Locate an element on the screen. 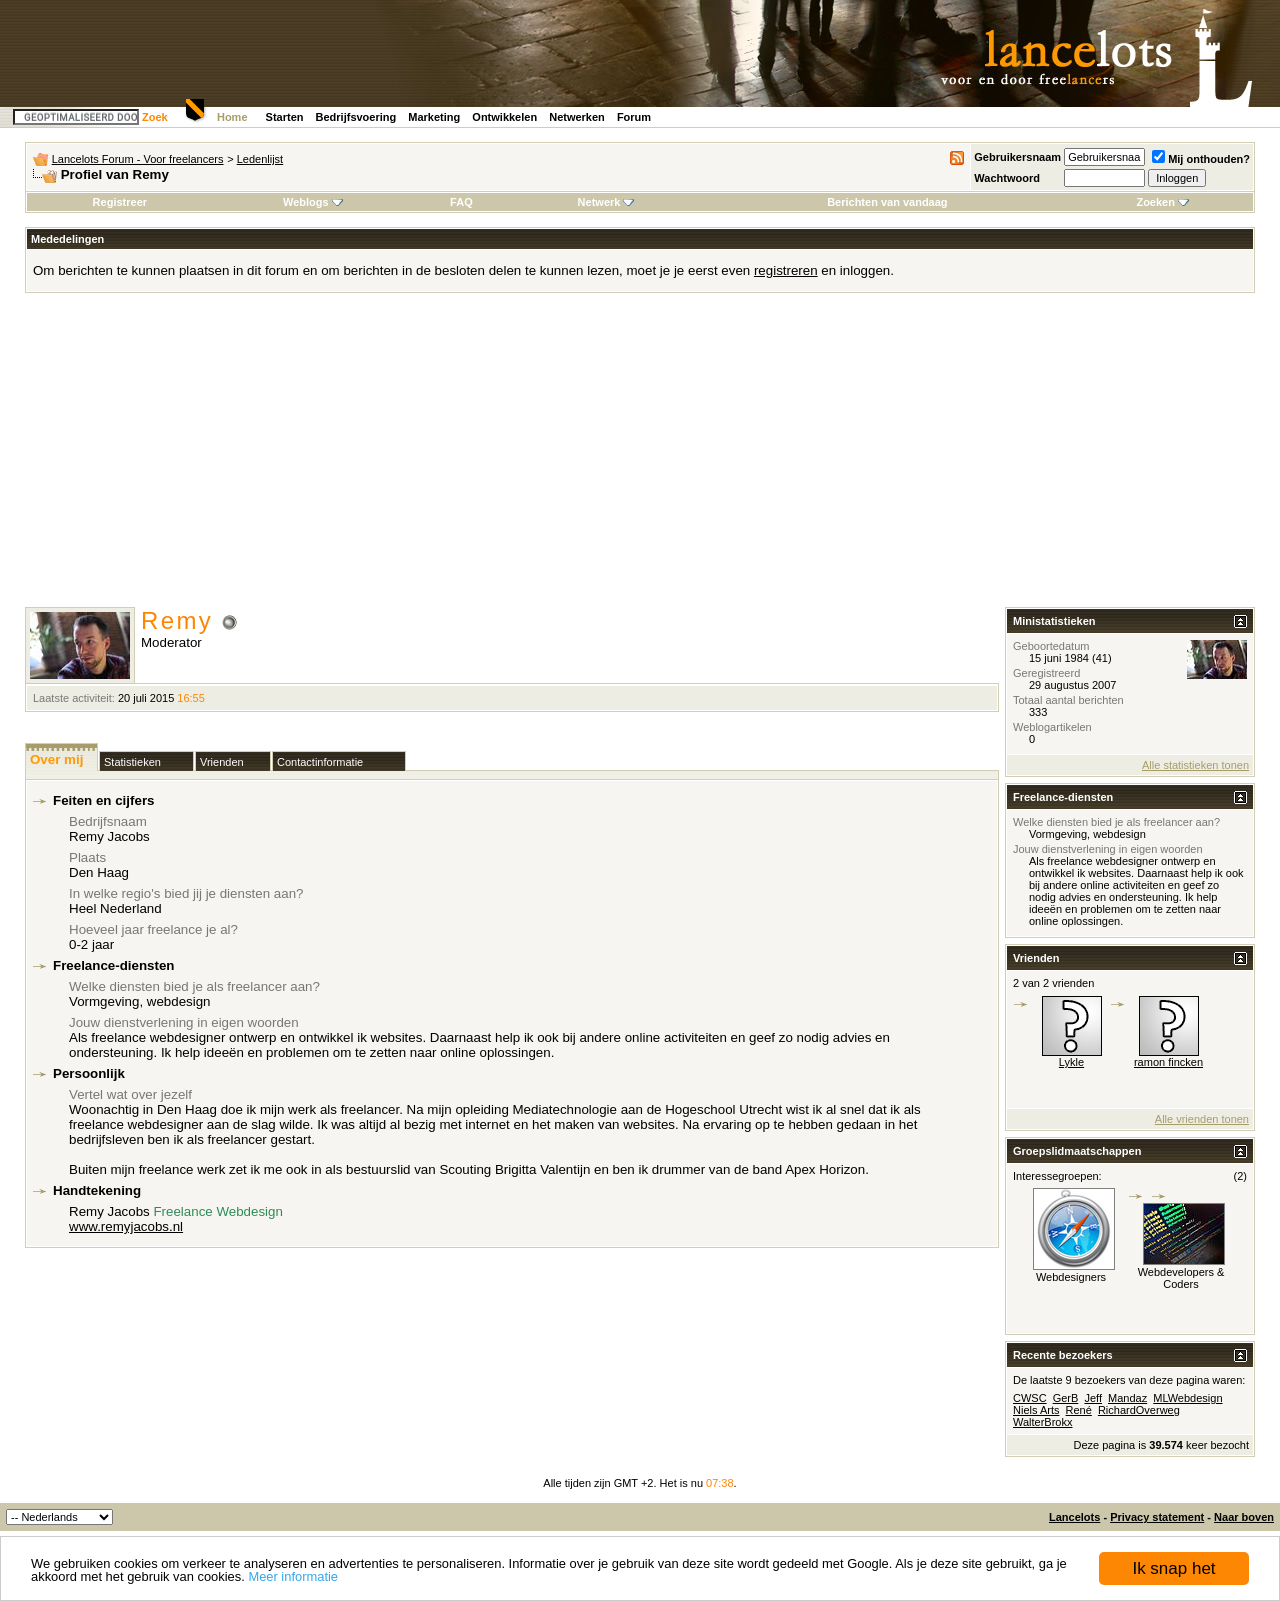 This screenshot has height=1601, width=1280. registreren is located at coordinates (786, 270).